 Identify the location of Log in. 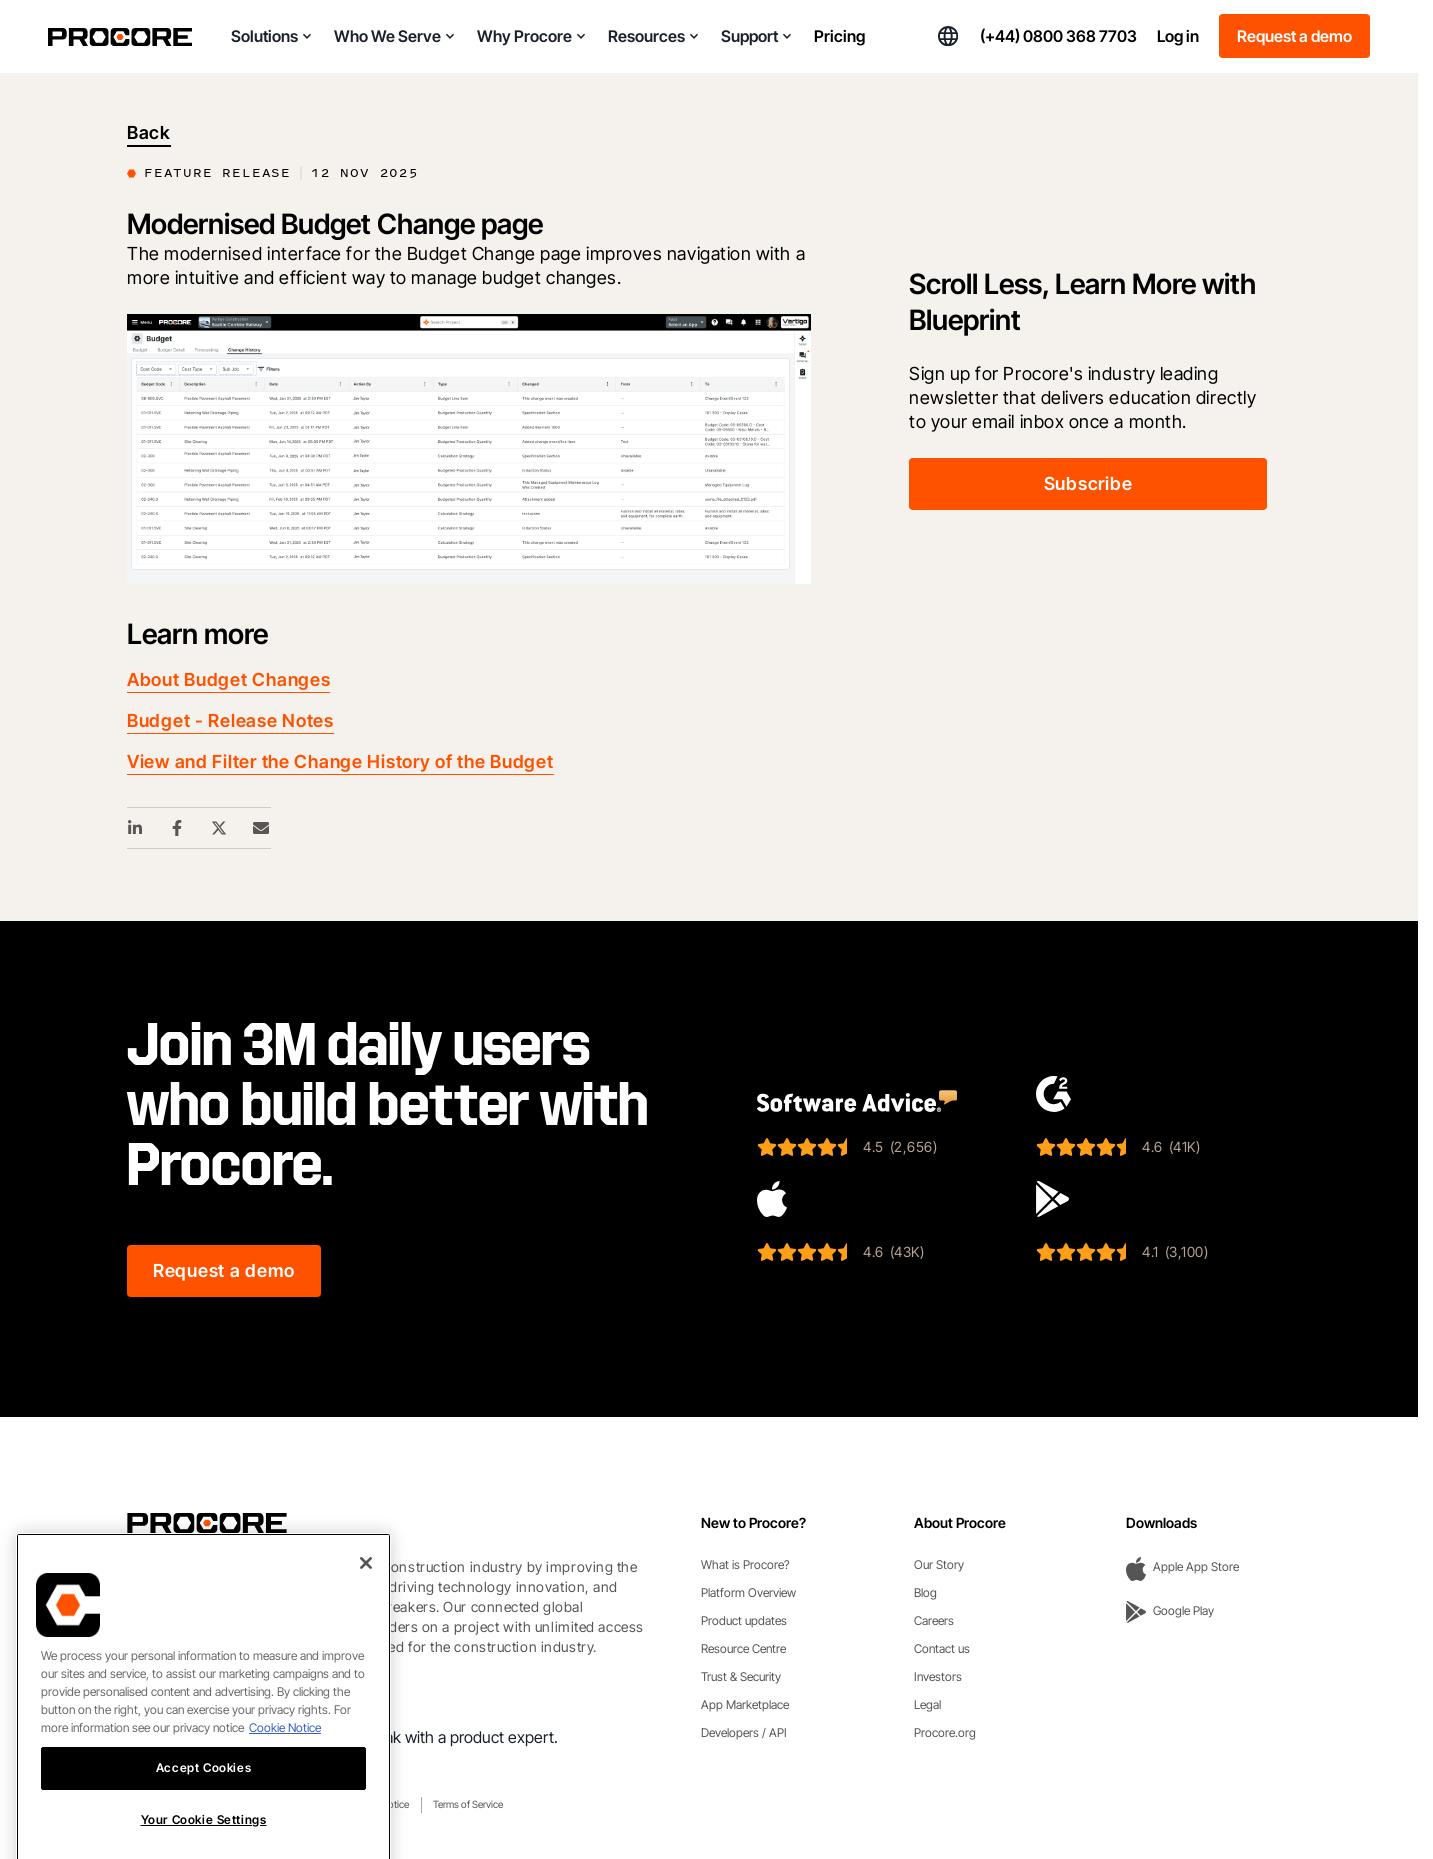
(1178, 36).